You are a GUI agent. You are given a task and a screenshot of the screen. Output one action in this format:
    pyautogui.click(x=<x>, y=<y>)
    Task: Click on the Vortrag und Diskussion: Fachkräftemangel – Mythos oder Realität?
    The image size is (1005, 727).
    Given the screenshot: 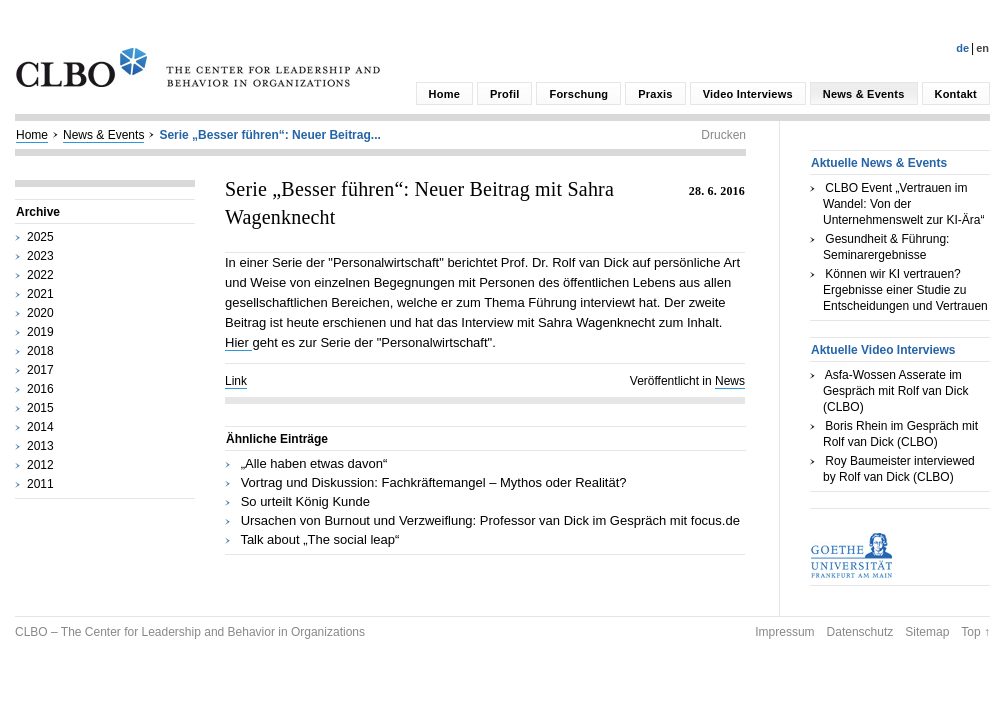 What is the action you would take?
    pyautogui.click(x=434, y=482)
    